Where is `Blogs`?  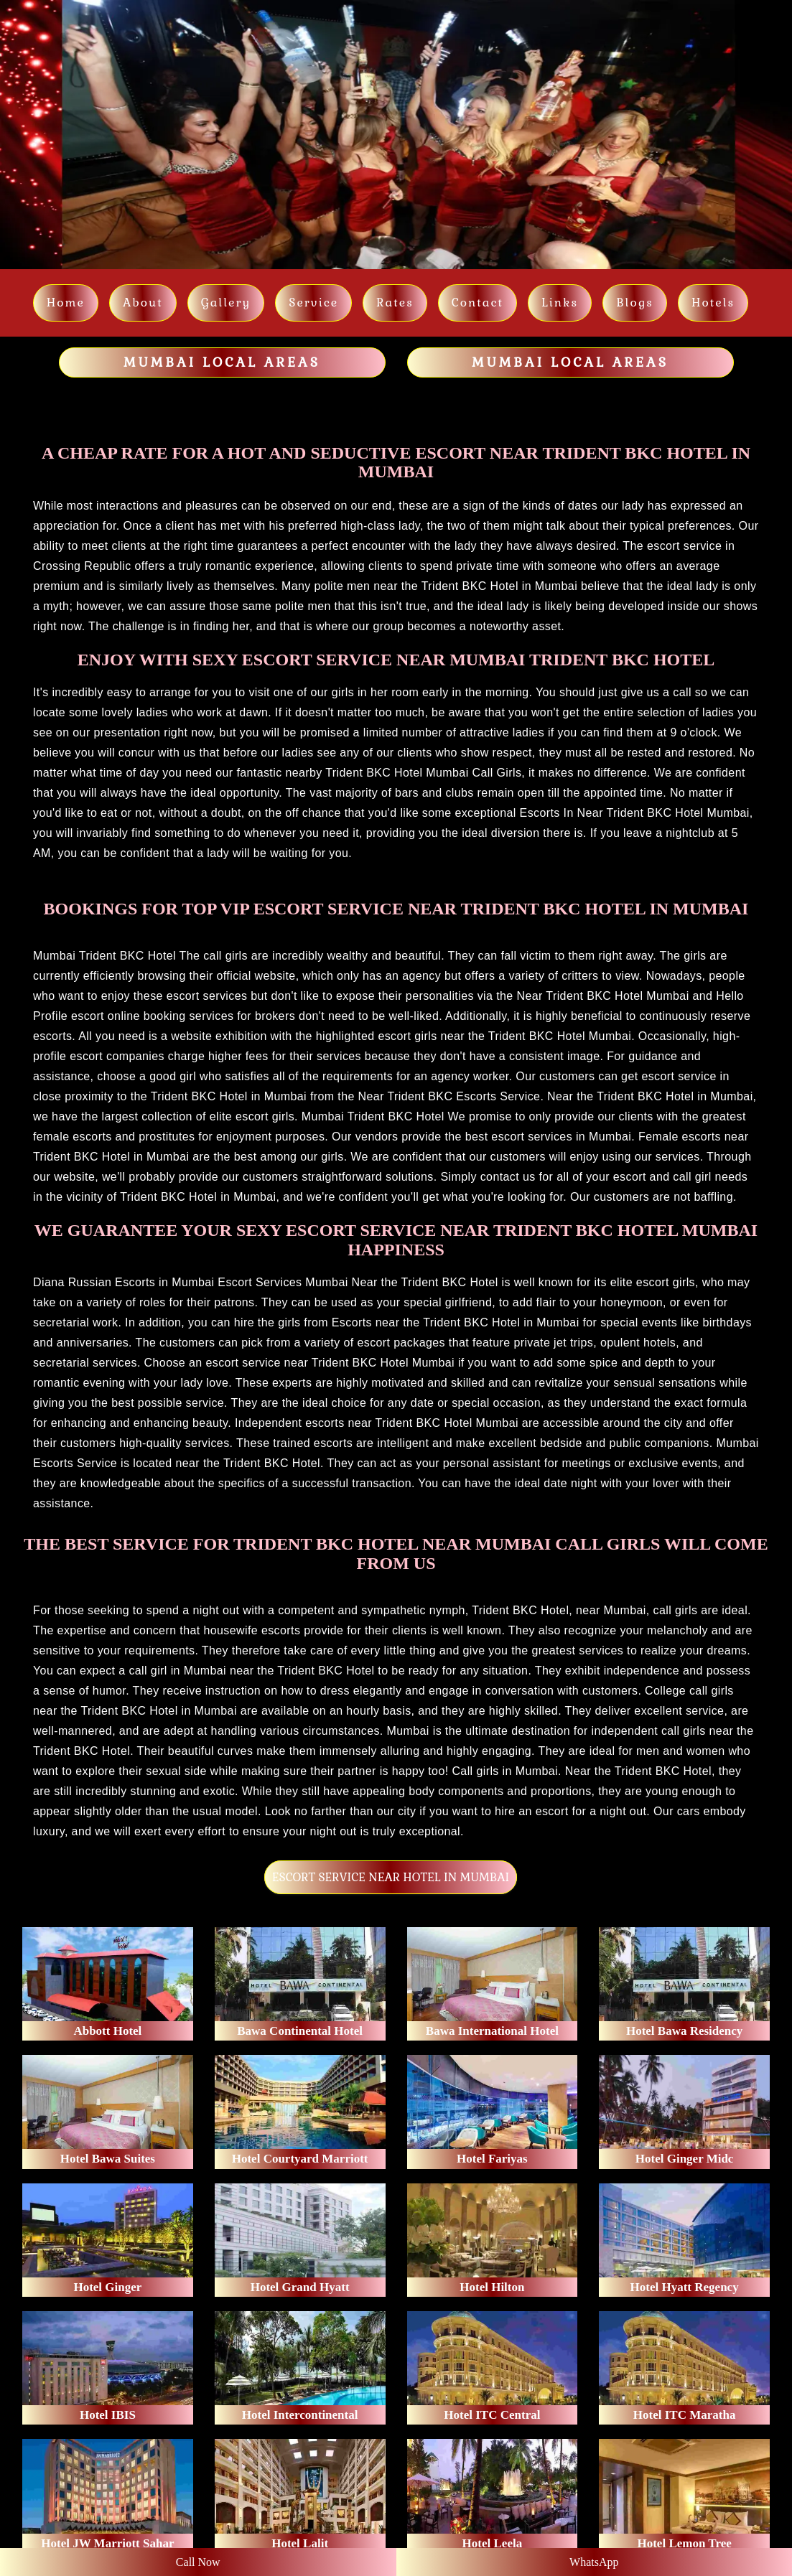 Blogs is located at coordinates (634, 302).